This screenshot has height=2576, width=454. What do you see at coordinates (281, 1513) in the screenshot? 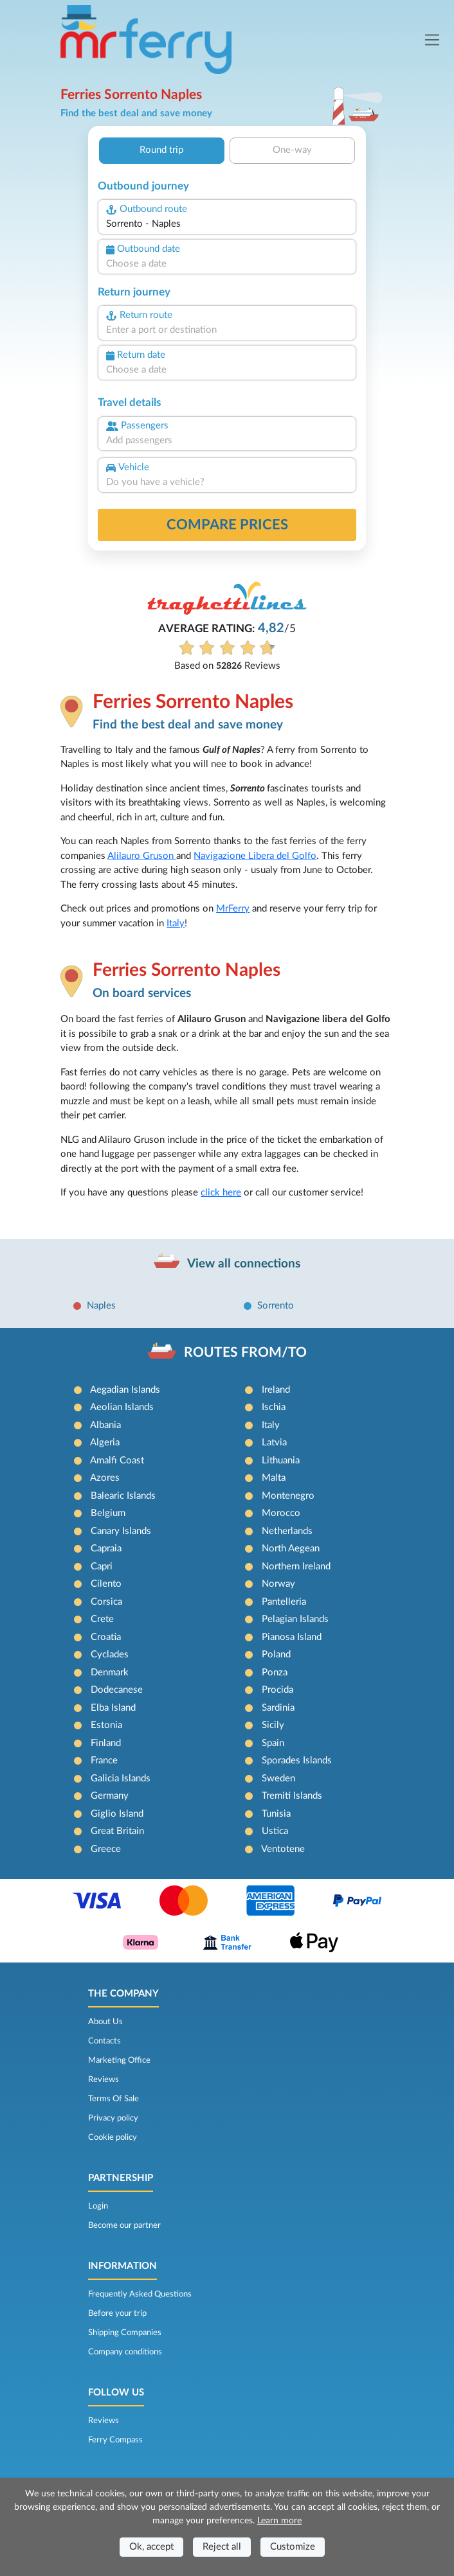
I see `Morocco` at bounding box center [281, 1513].